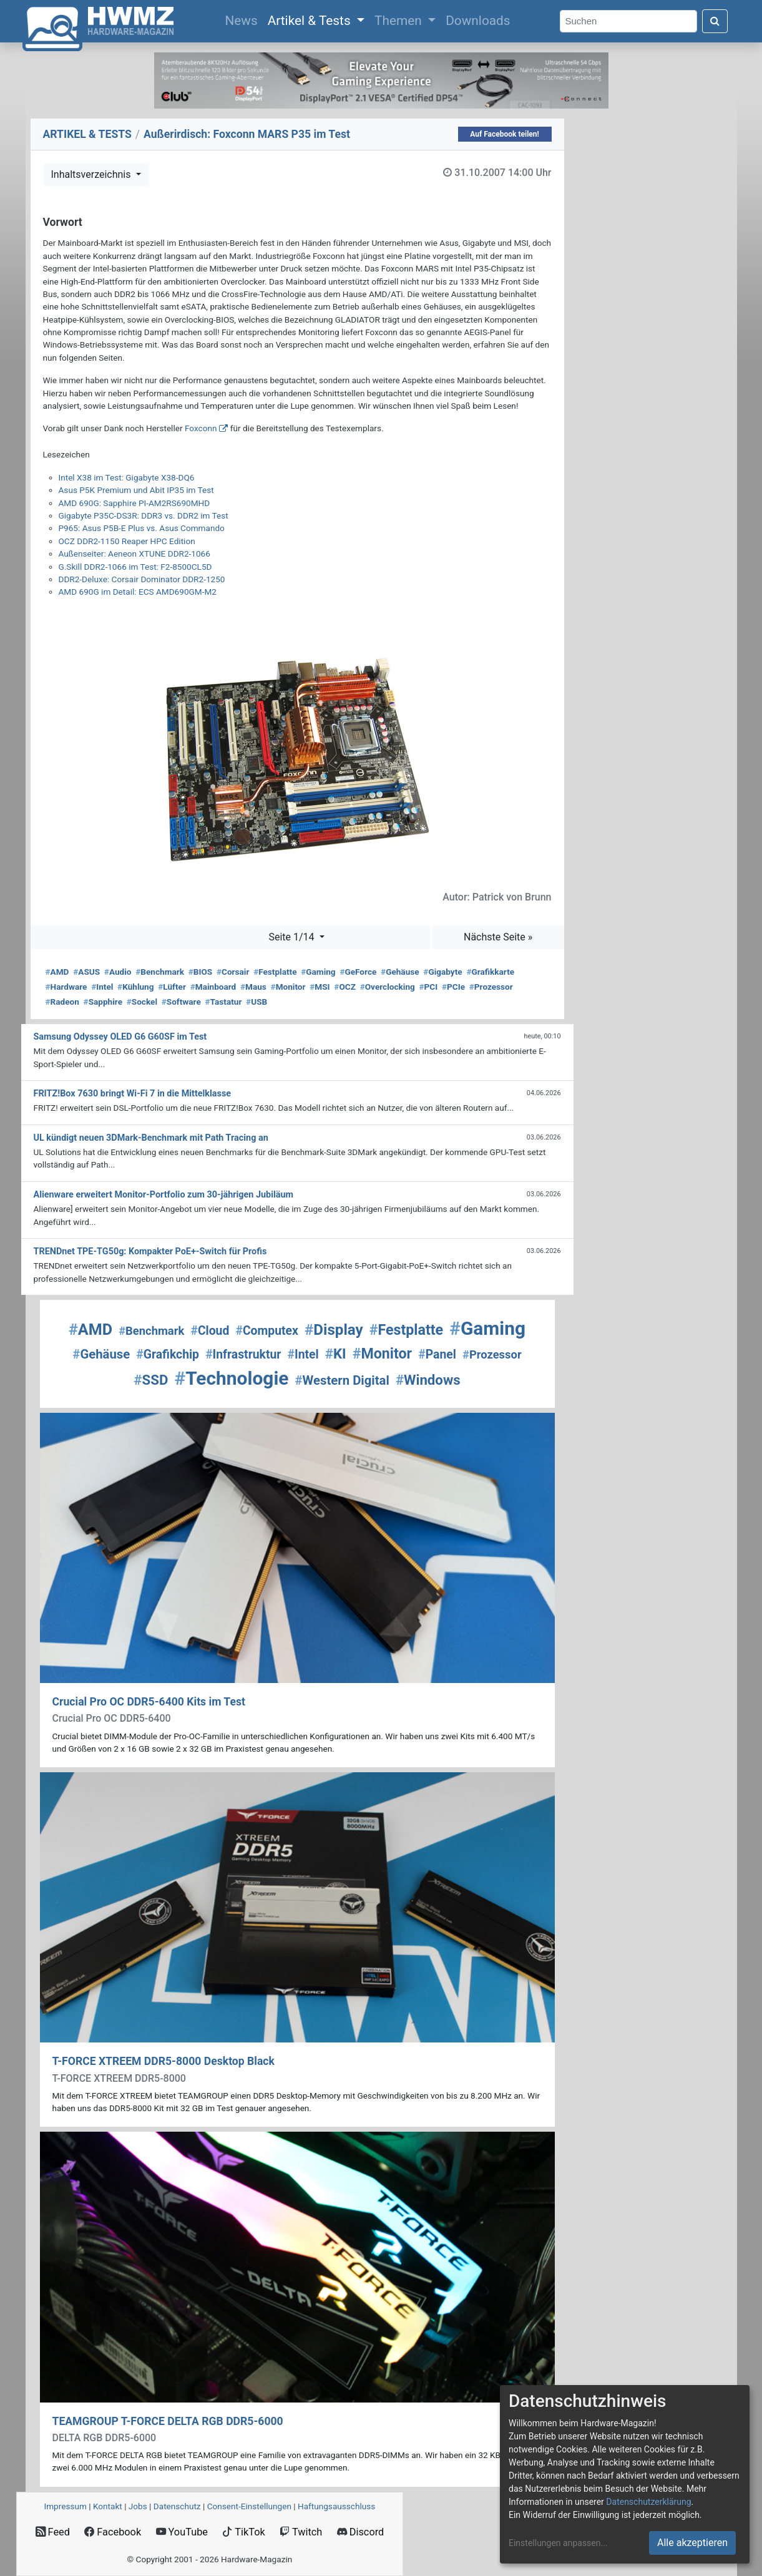 The height and width of the screenshot is (2576, 762). What do you see at coordinates (62, 1002) in the screenshot?
I see `Radeon` at bounding box center [62, 1002].